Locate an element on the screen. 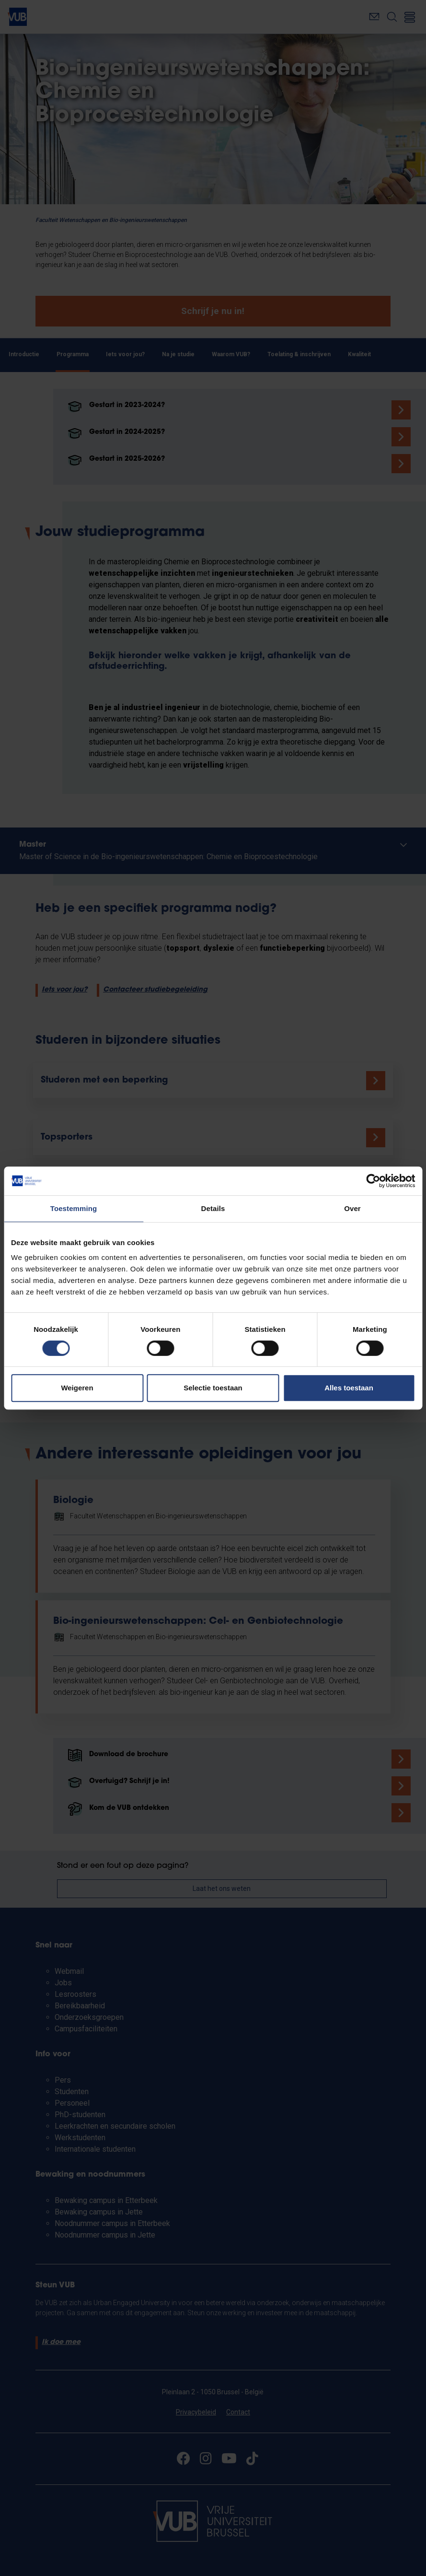  Details [tab] is located at coordinates (213, 1208).